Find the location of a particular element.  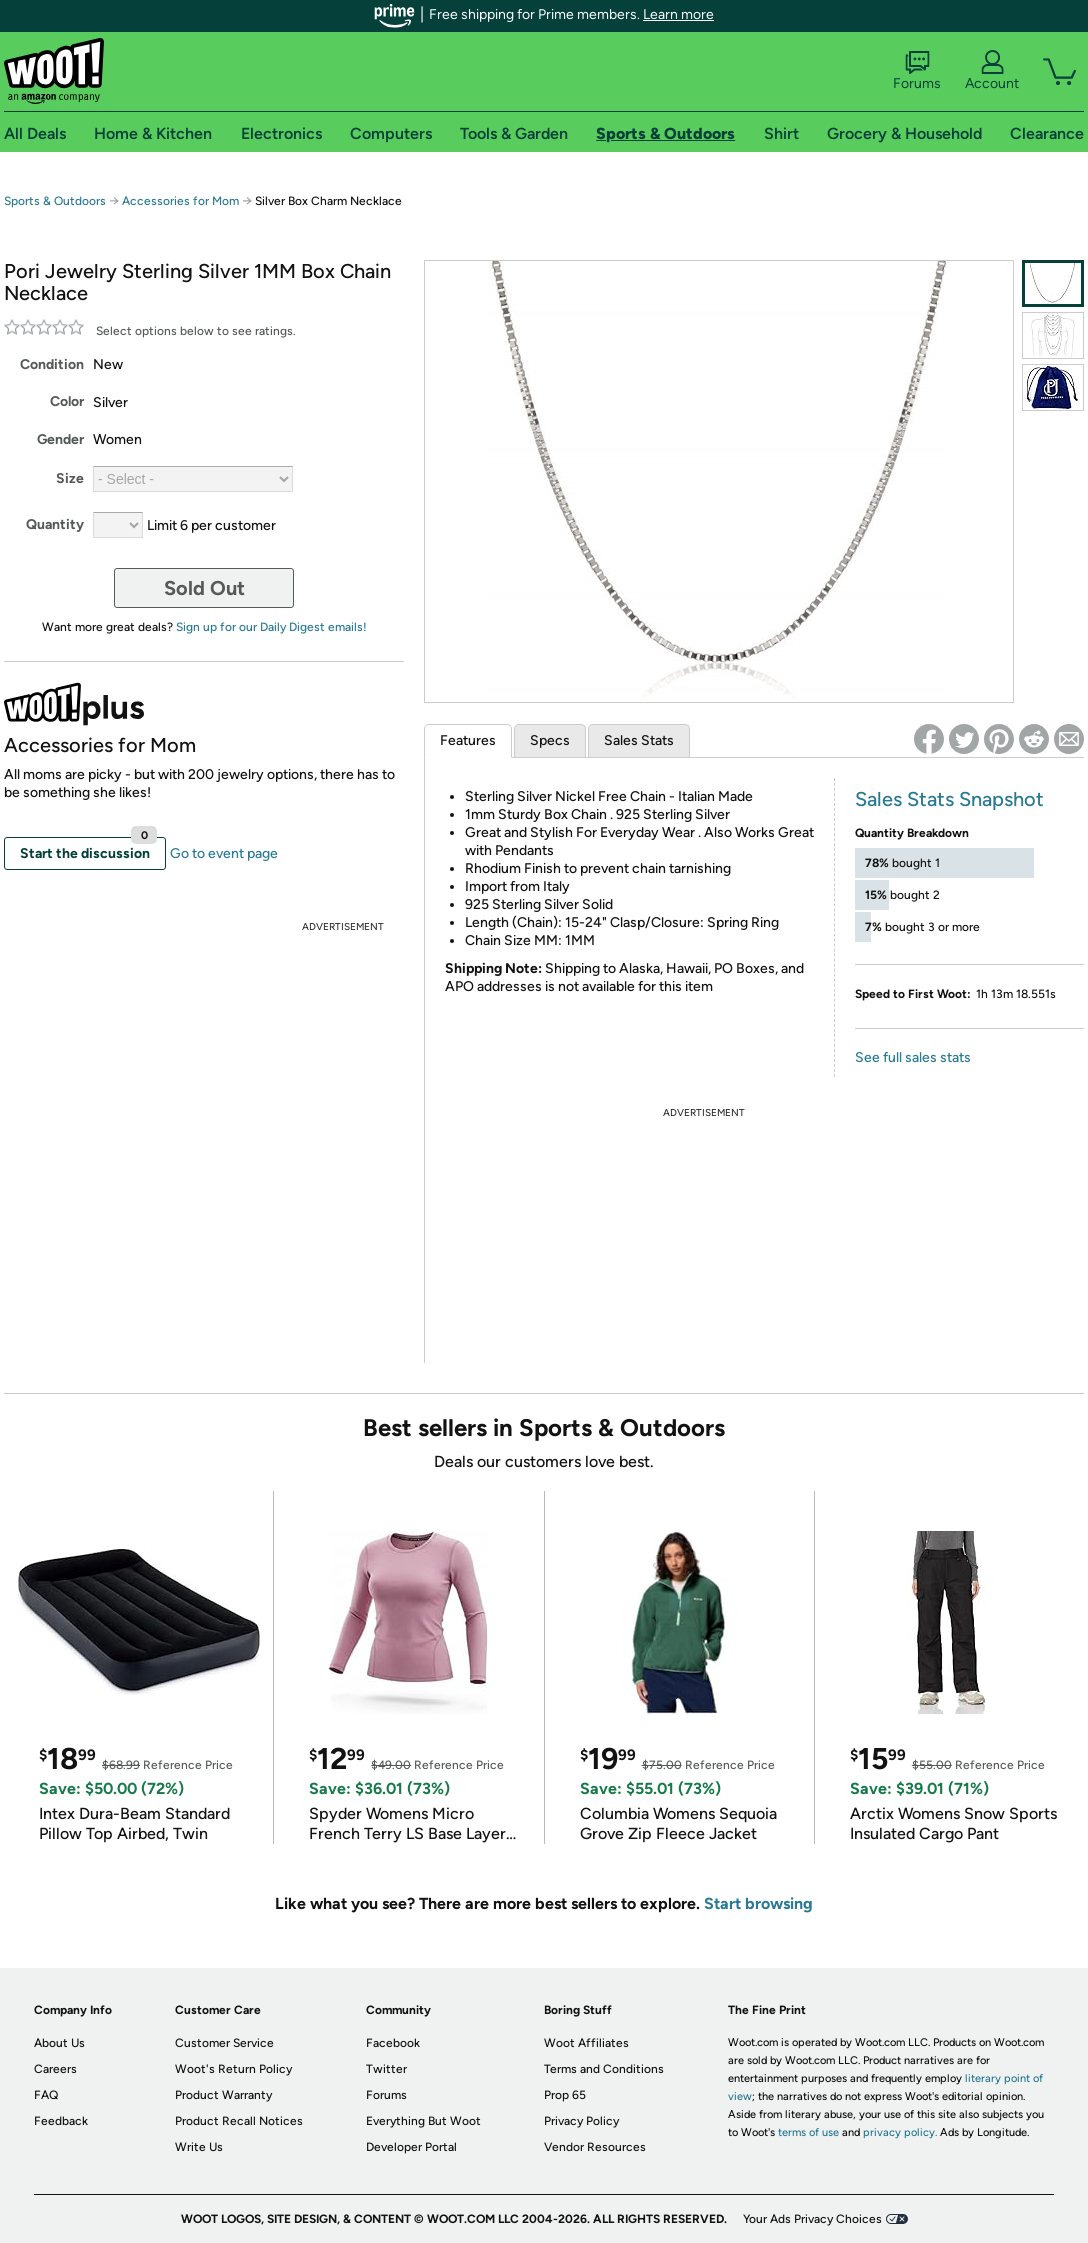

Facebook is located at coordinates (393, 2043).